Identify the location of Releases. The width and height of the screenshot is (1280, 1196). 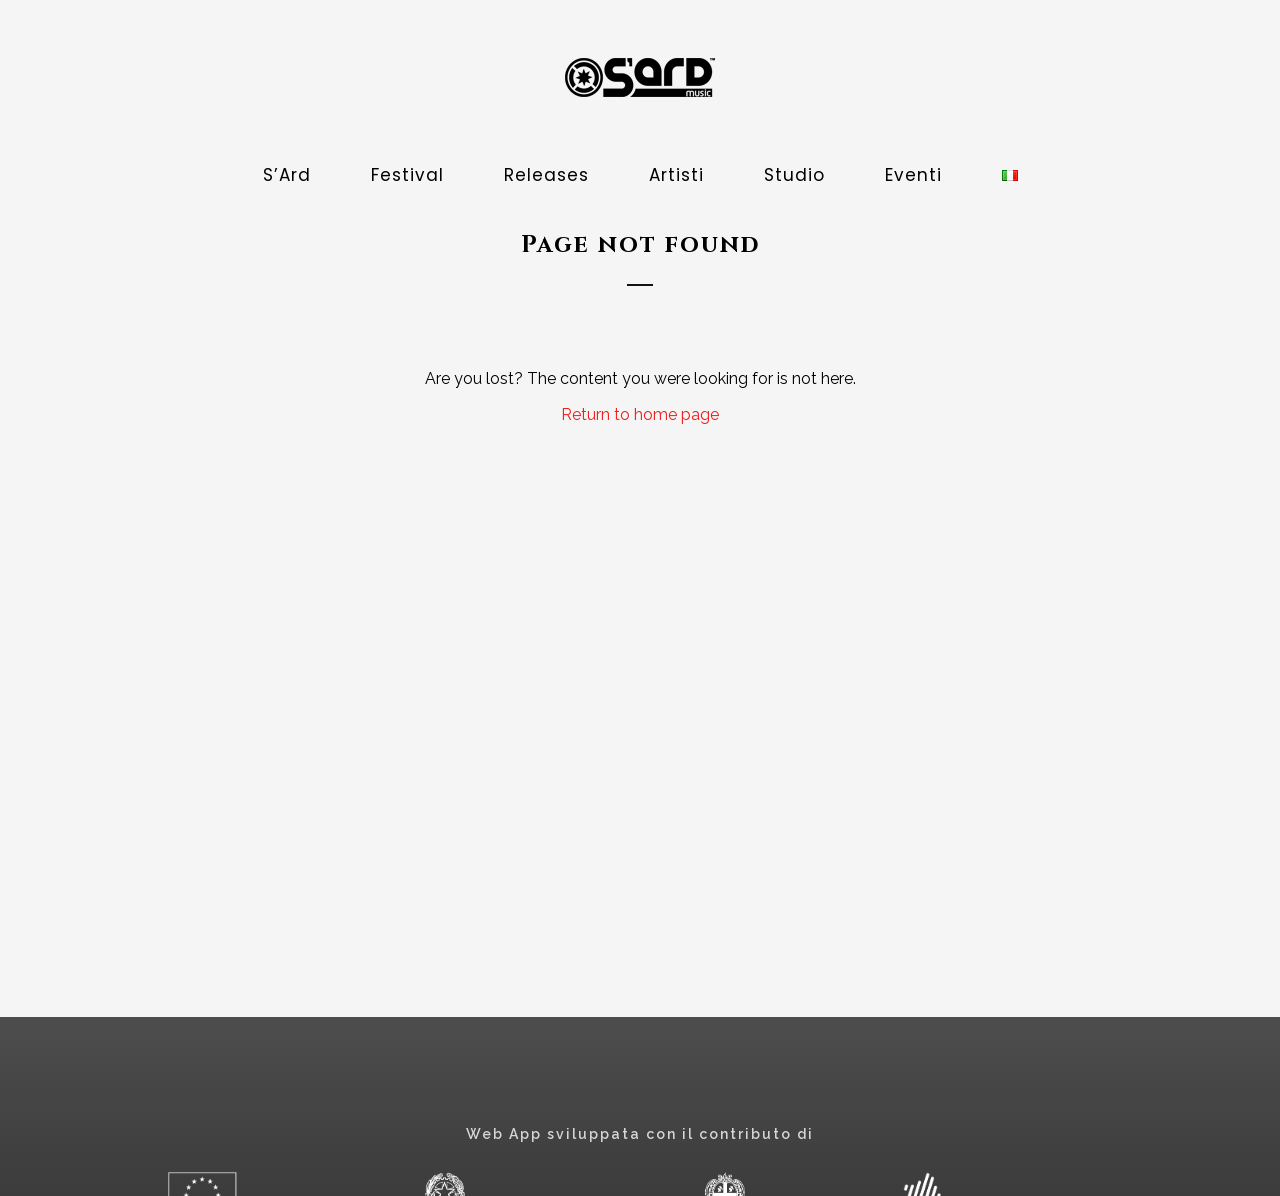
(546, 175).